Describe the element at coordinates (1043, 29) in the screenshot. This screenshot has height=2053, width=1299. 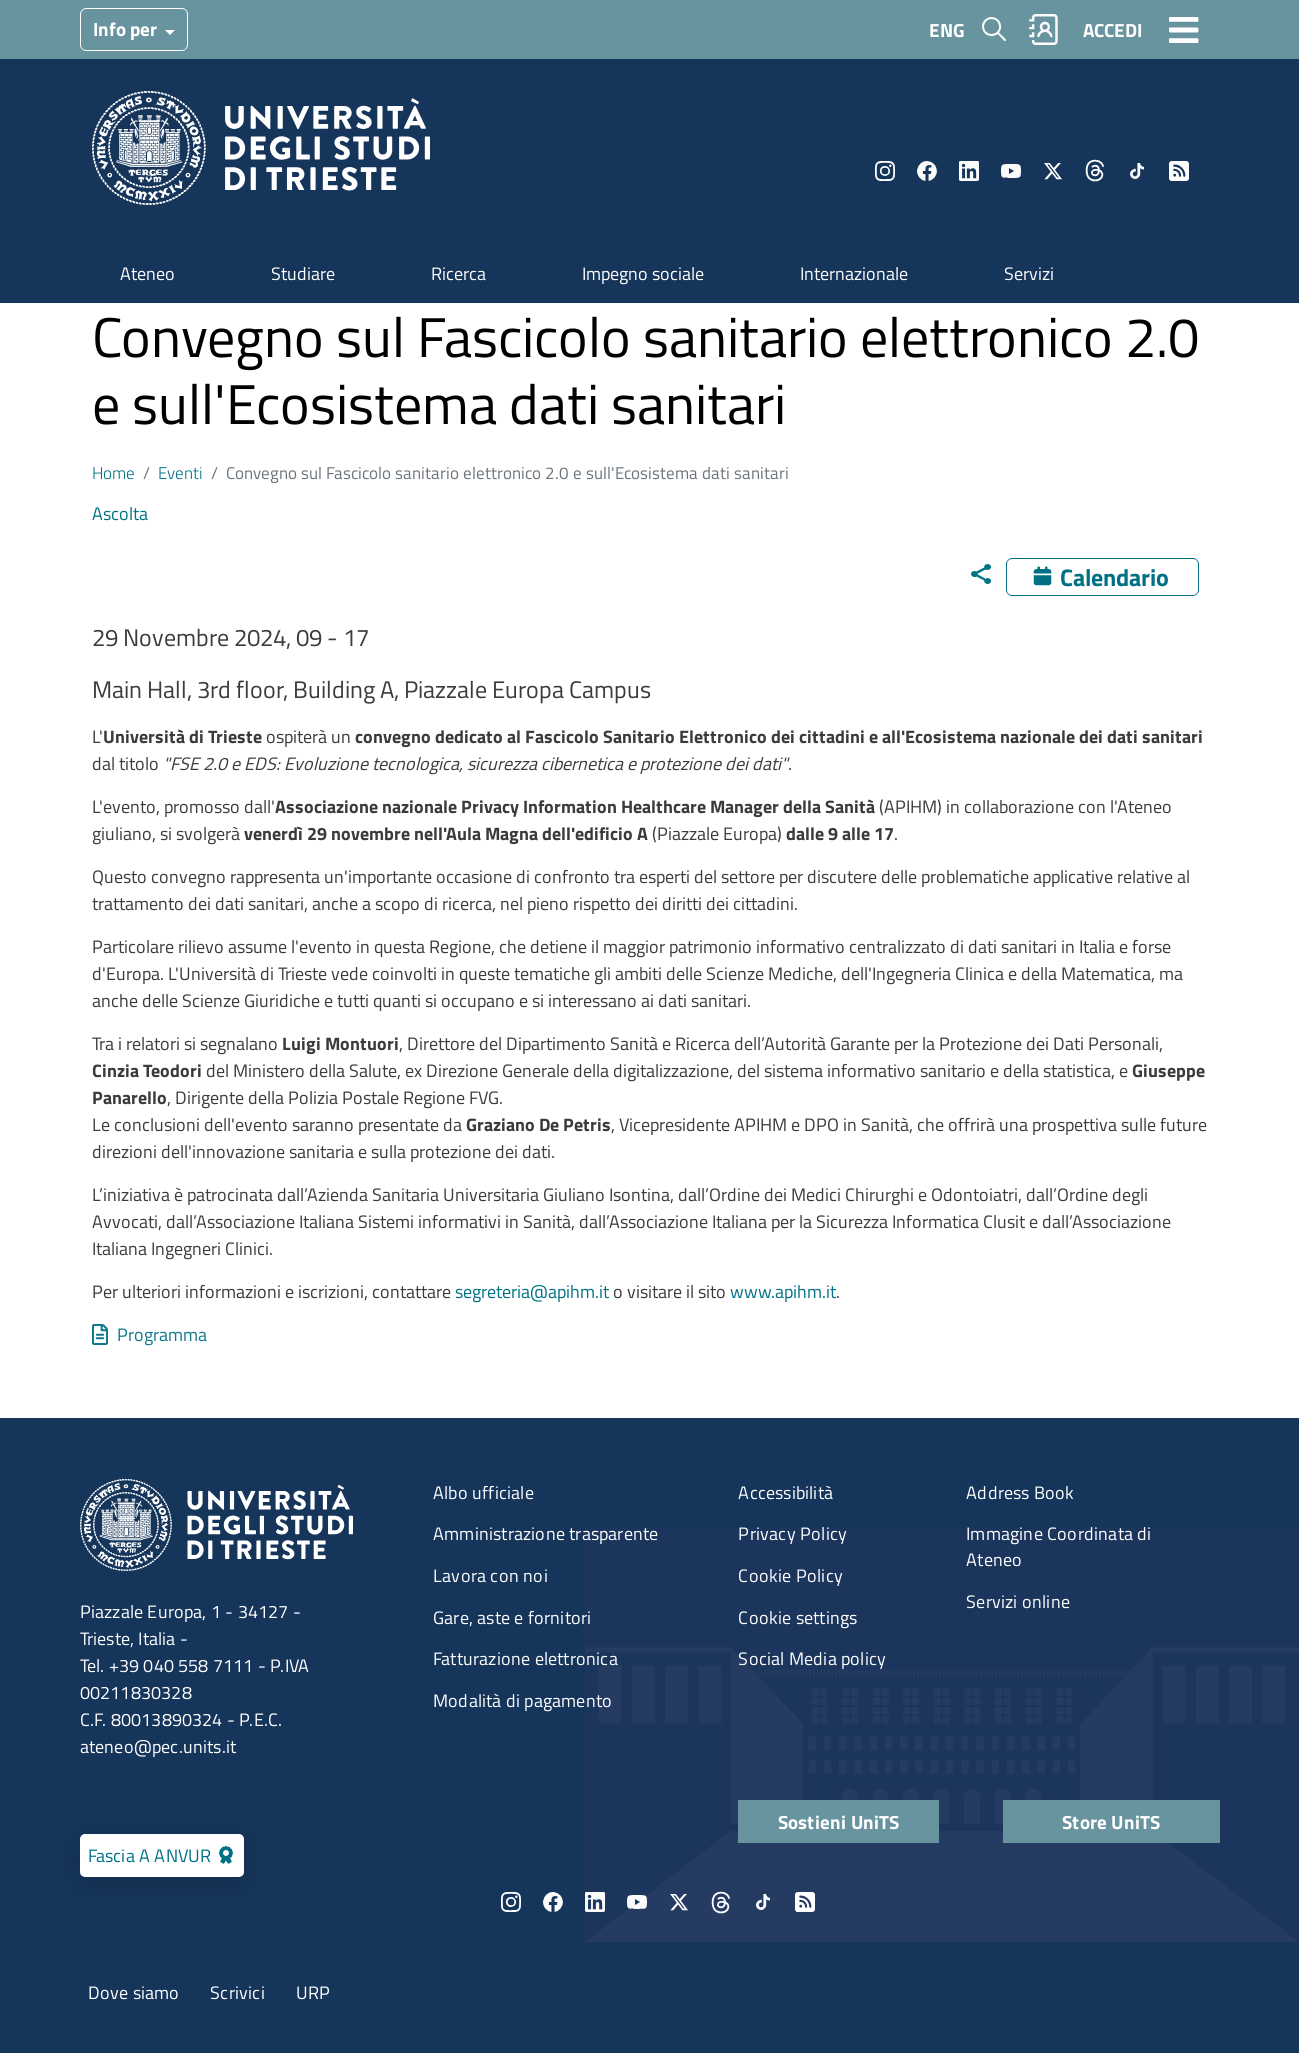
I see `Rubrica` at that location.